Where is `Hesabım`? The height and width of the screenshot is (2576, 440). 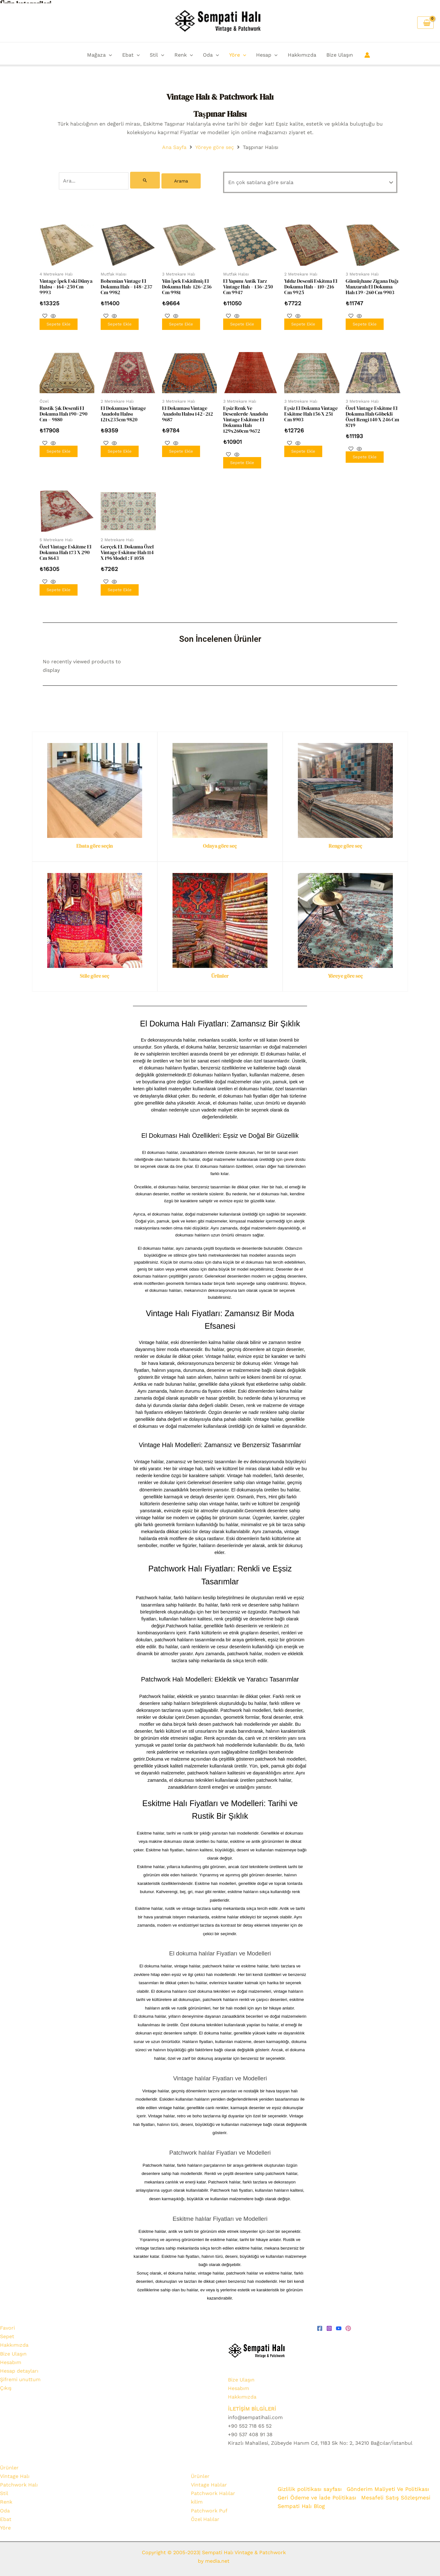
Hesabım is located at coordinates (10, 2358).